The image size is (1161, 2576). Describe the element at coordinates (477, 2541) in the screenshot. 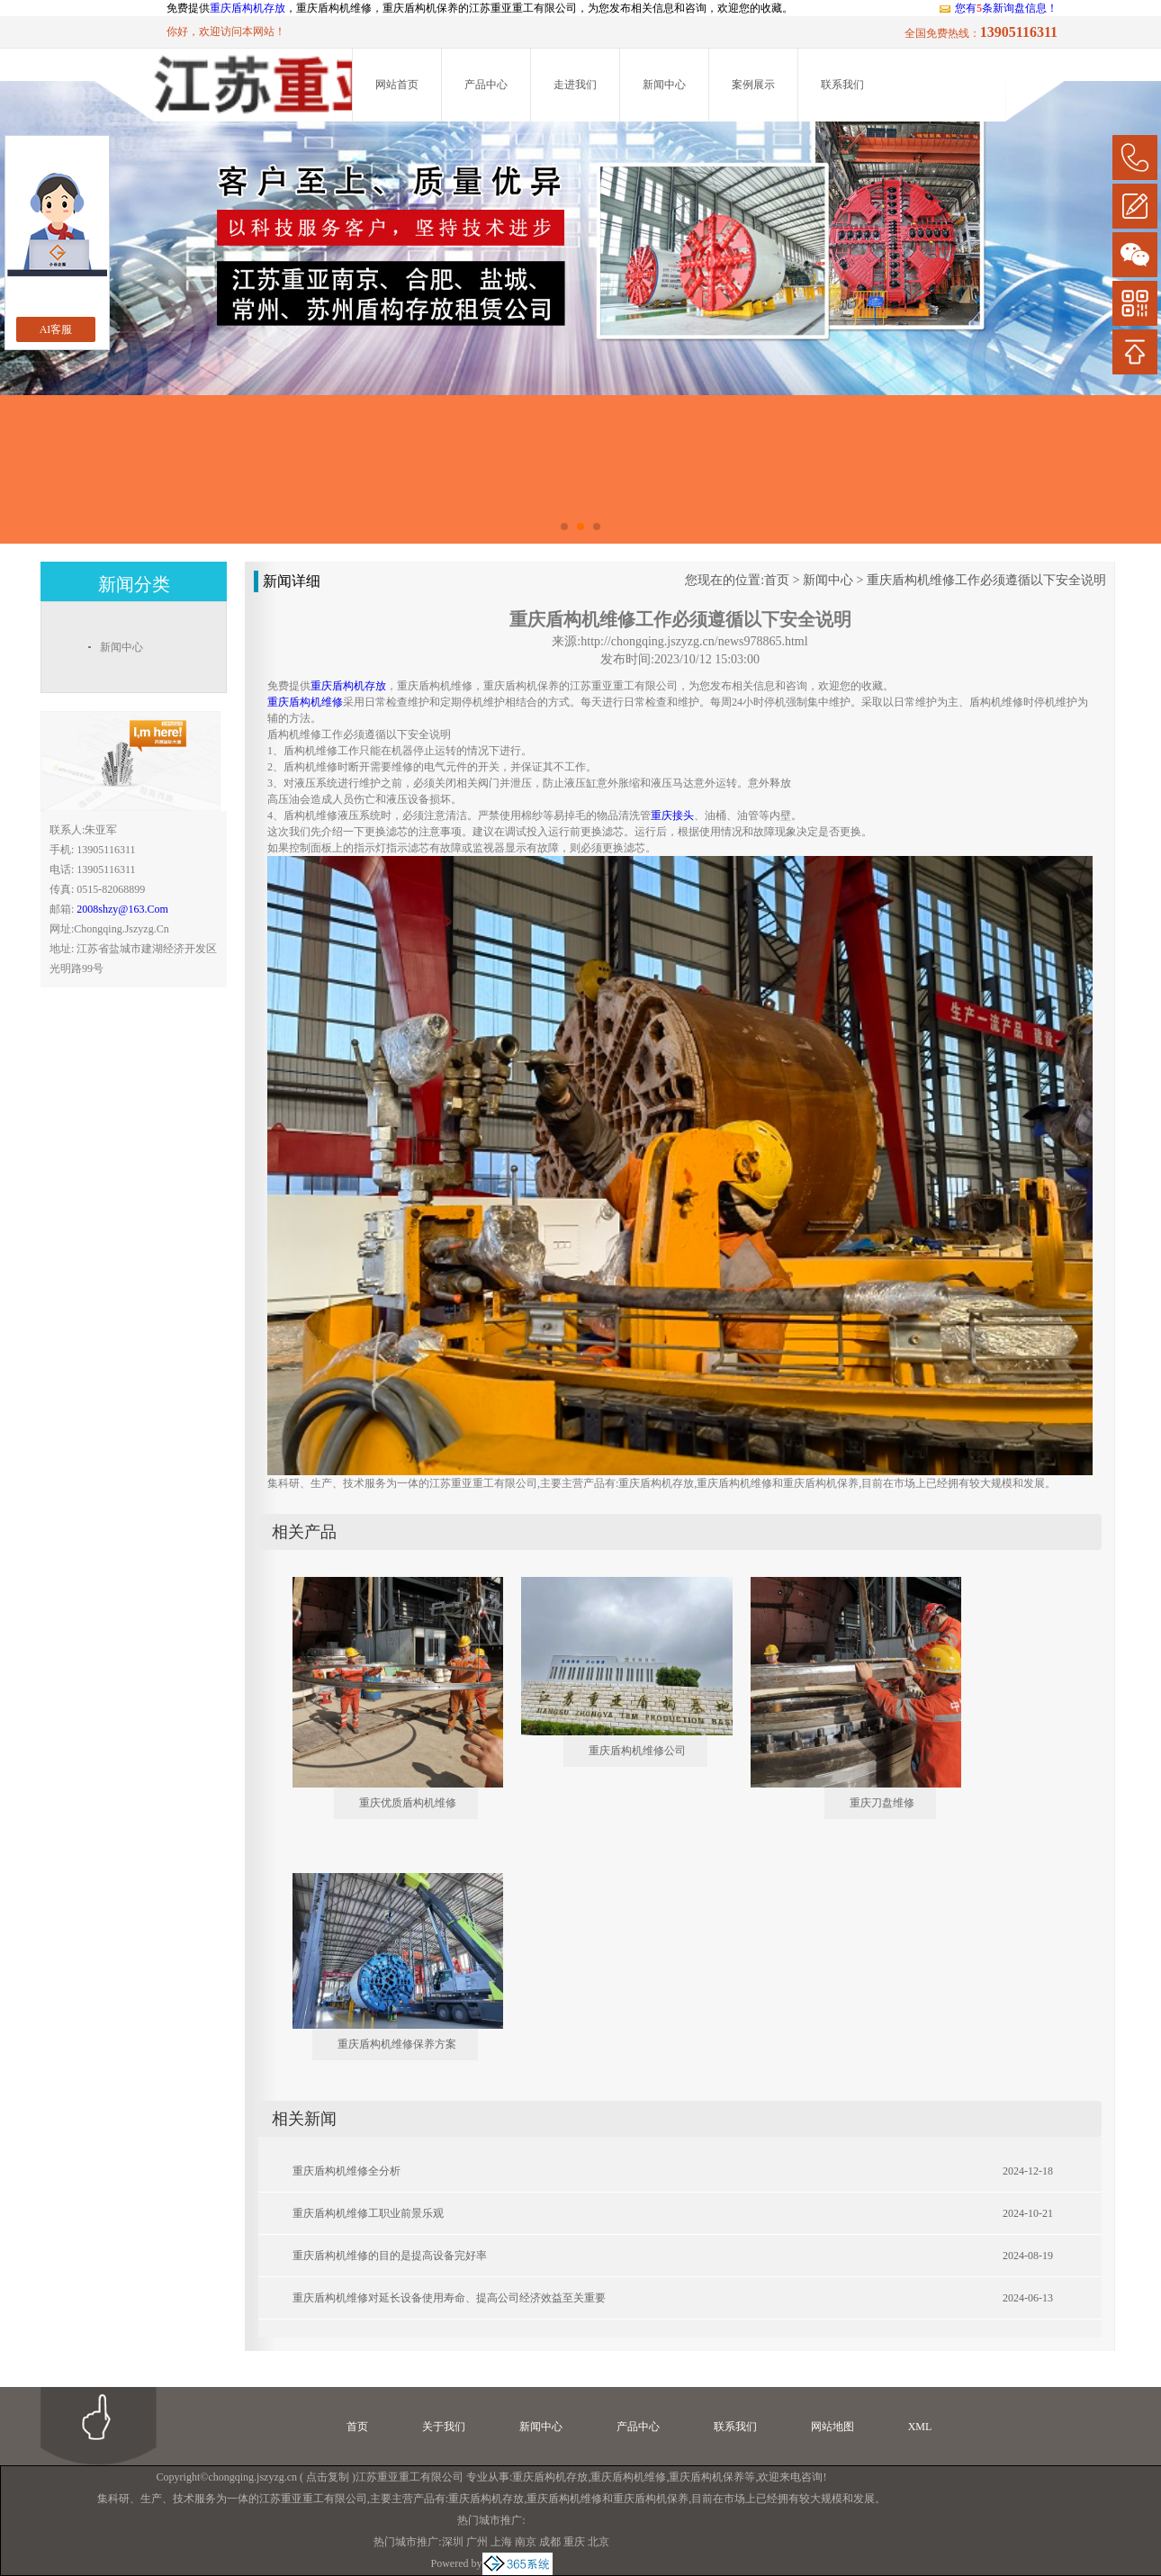

I see `广州` at that location.